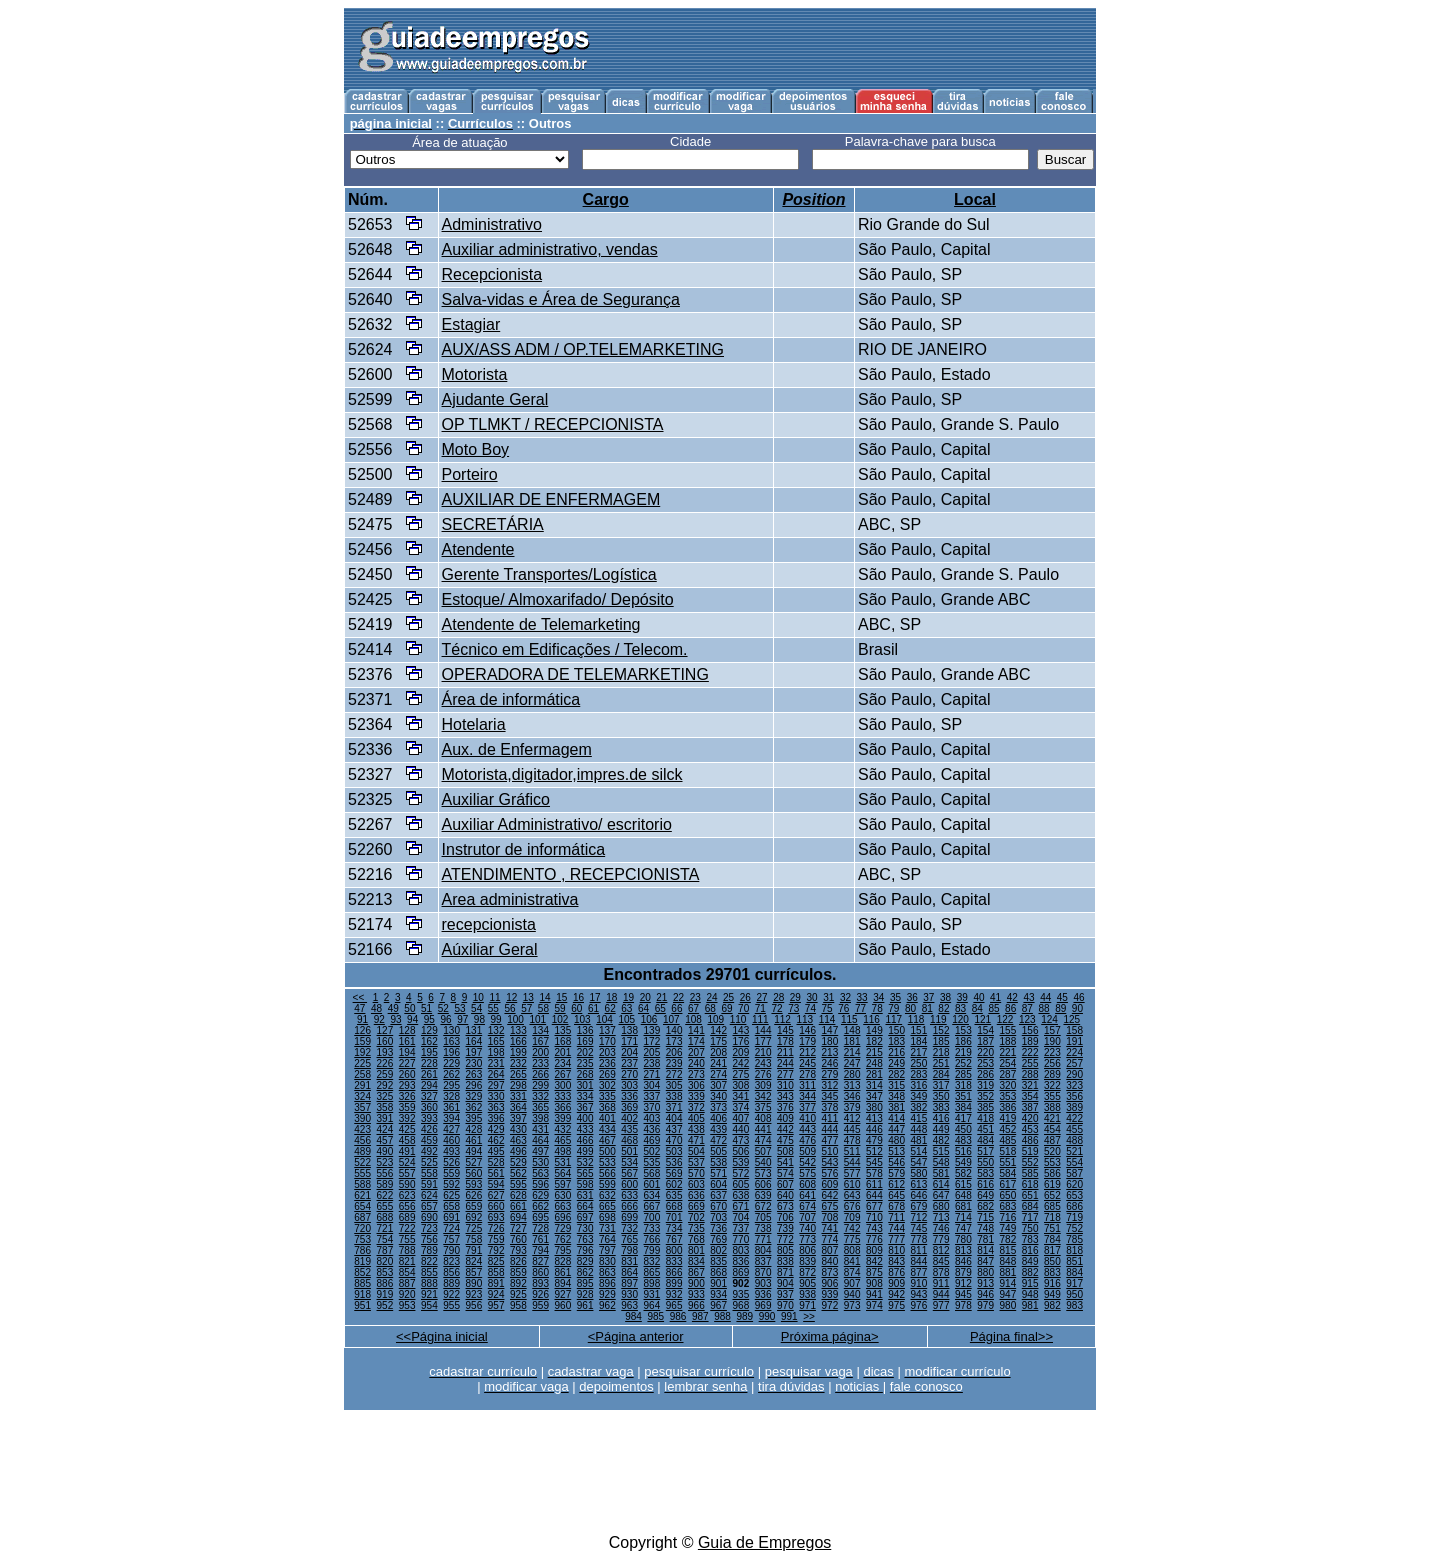  I want to click on 527, so click(474, 1162).